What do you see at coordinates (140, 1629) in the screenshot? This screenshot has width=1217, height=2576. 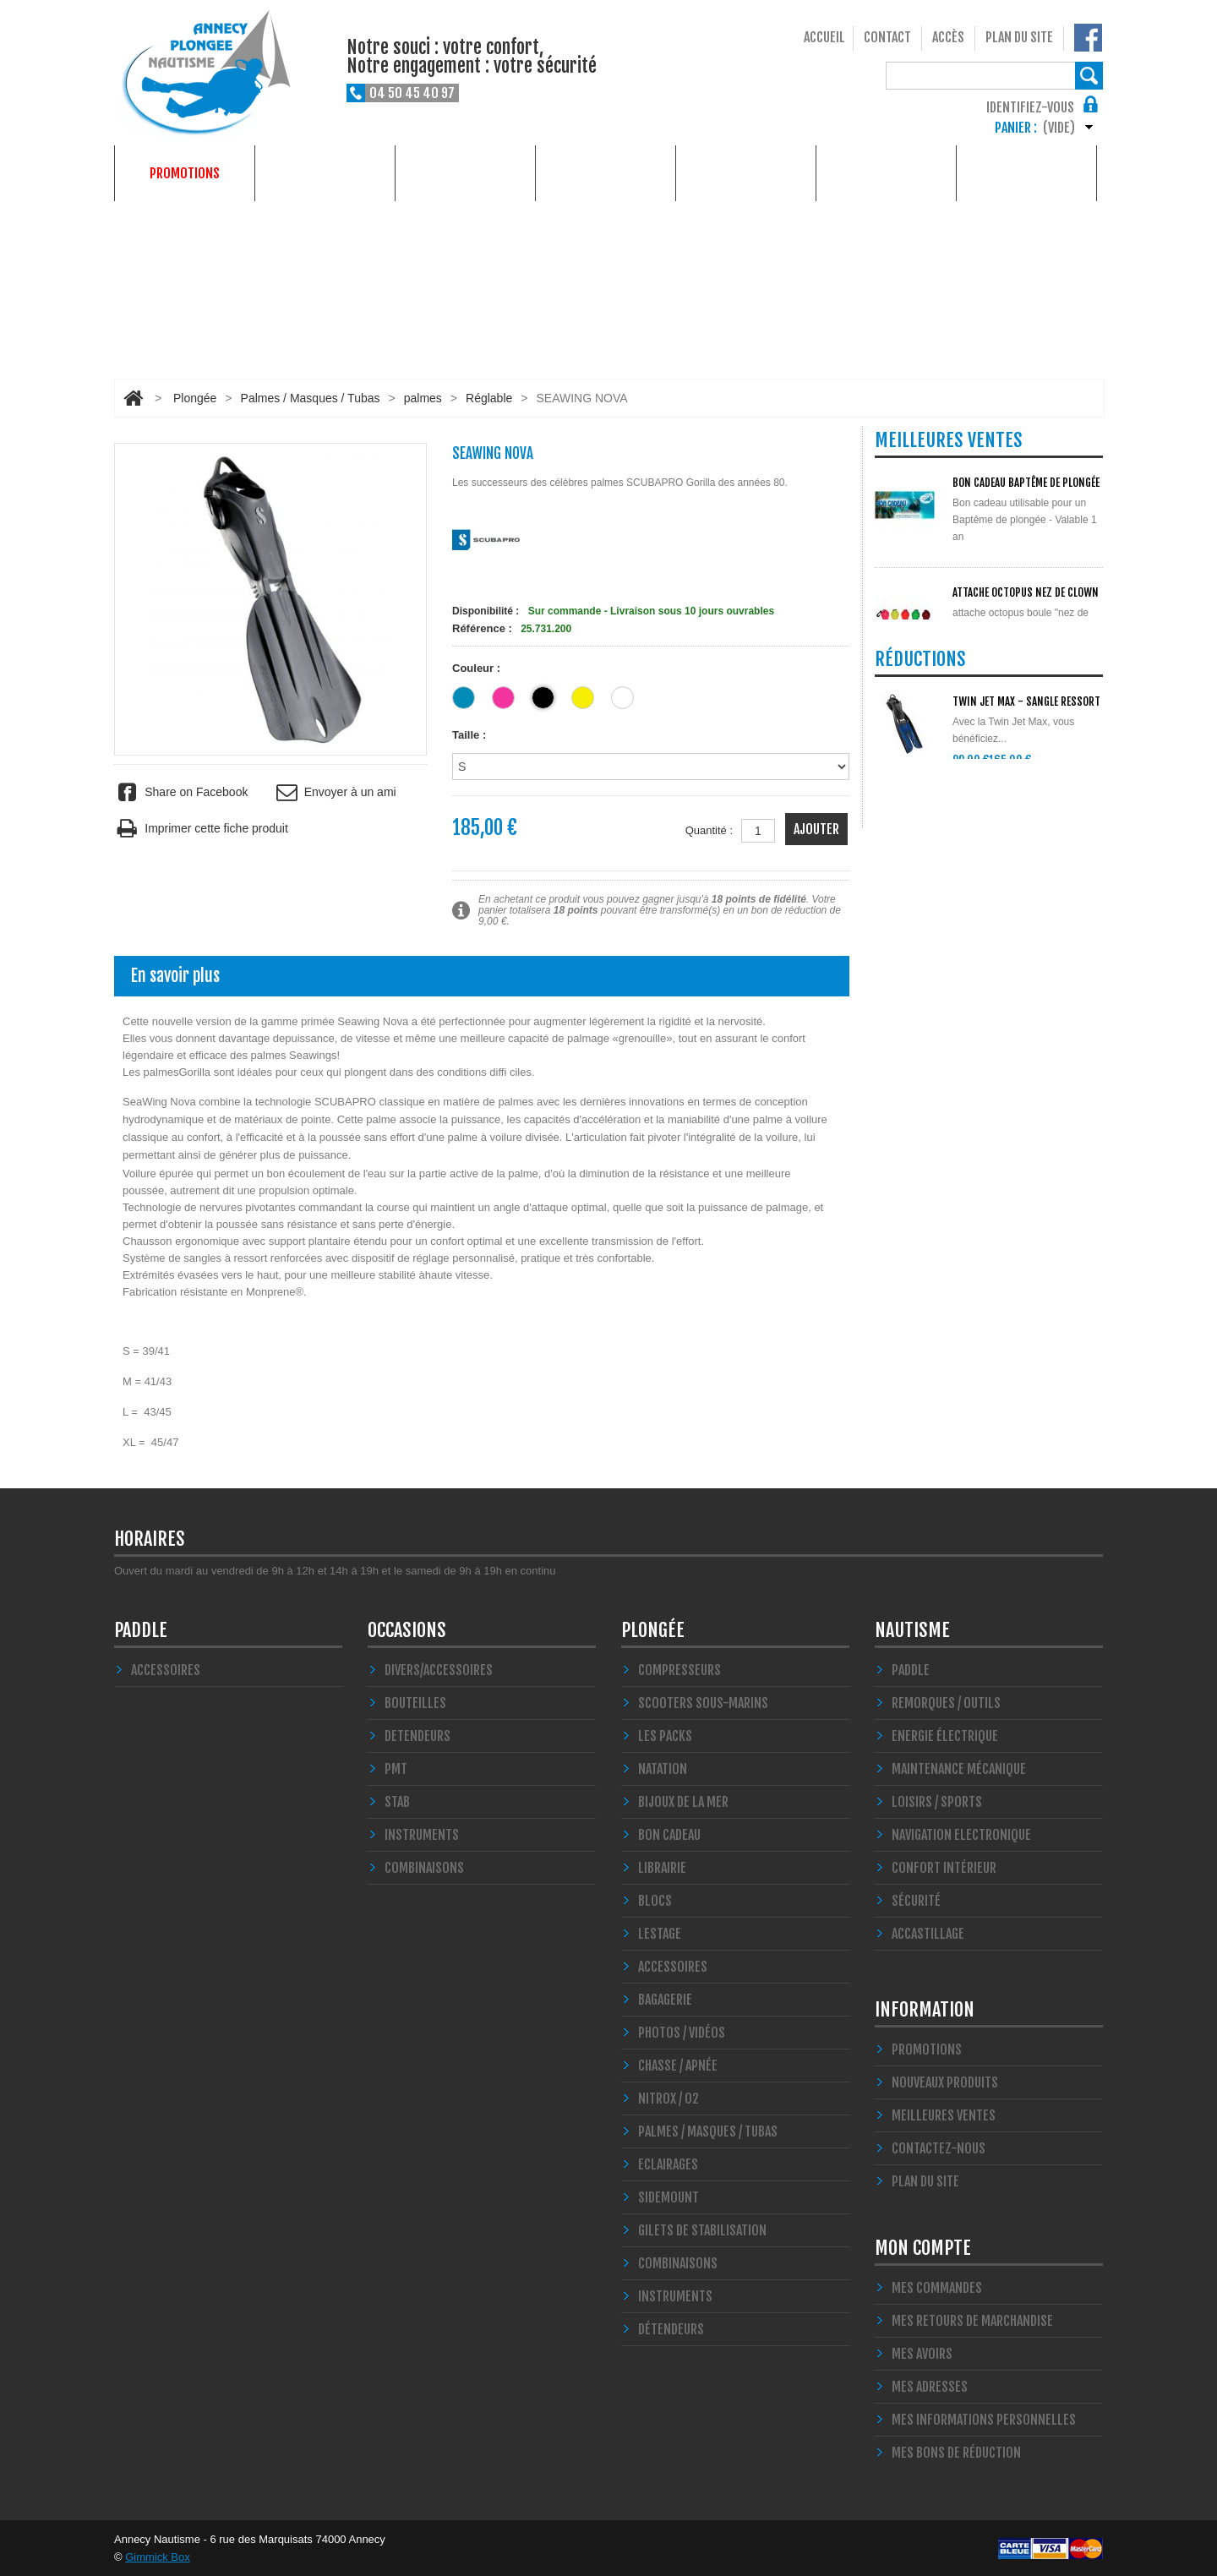 I see `PADDLE` at bounding box center [140, 1629].